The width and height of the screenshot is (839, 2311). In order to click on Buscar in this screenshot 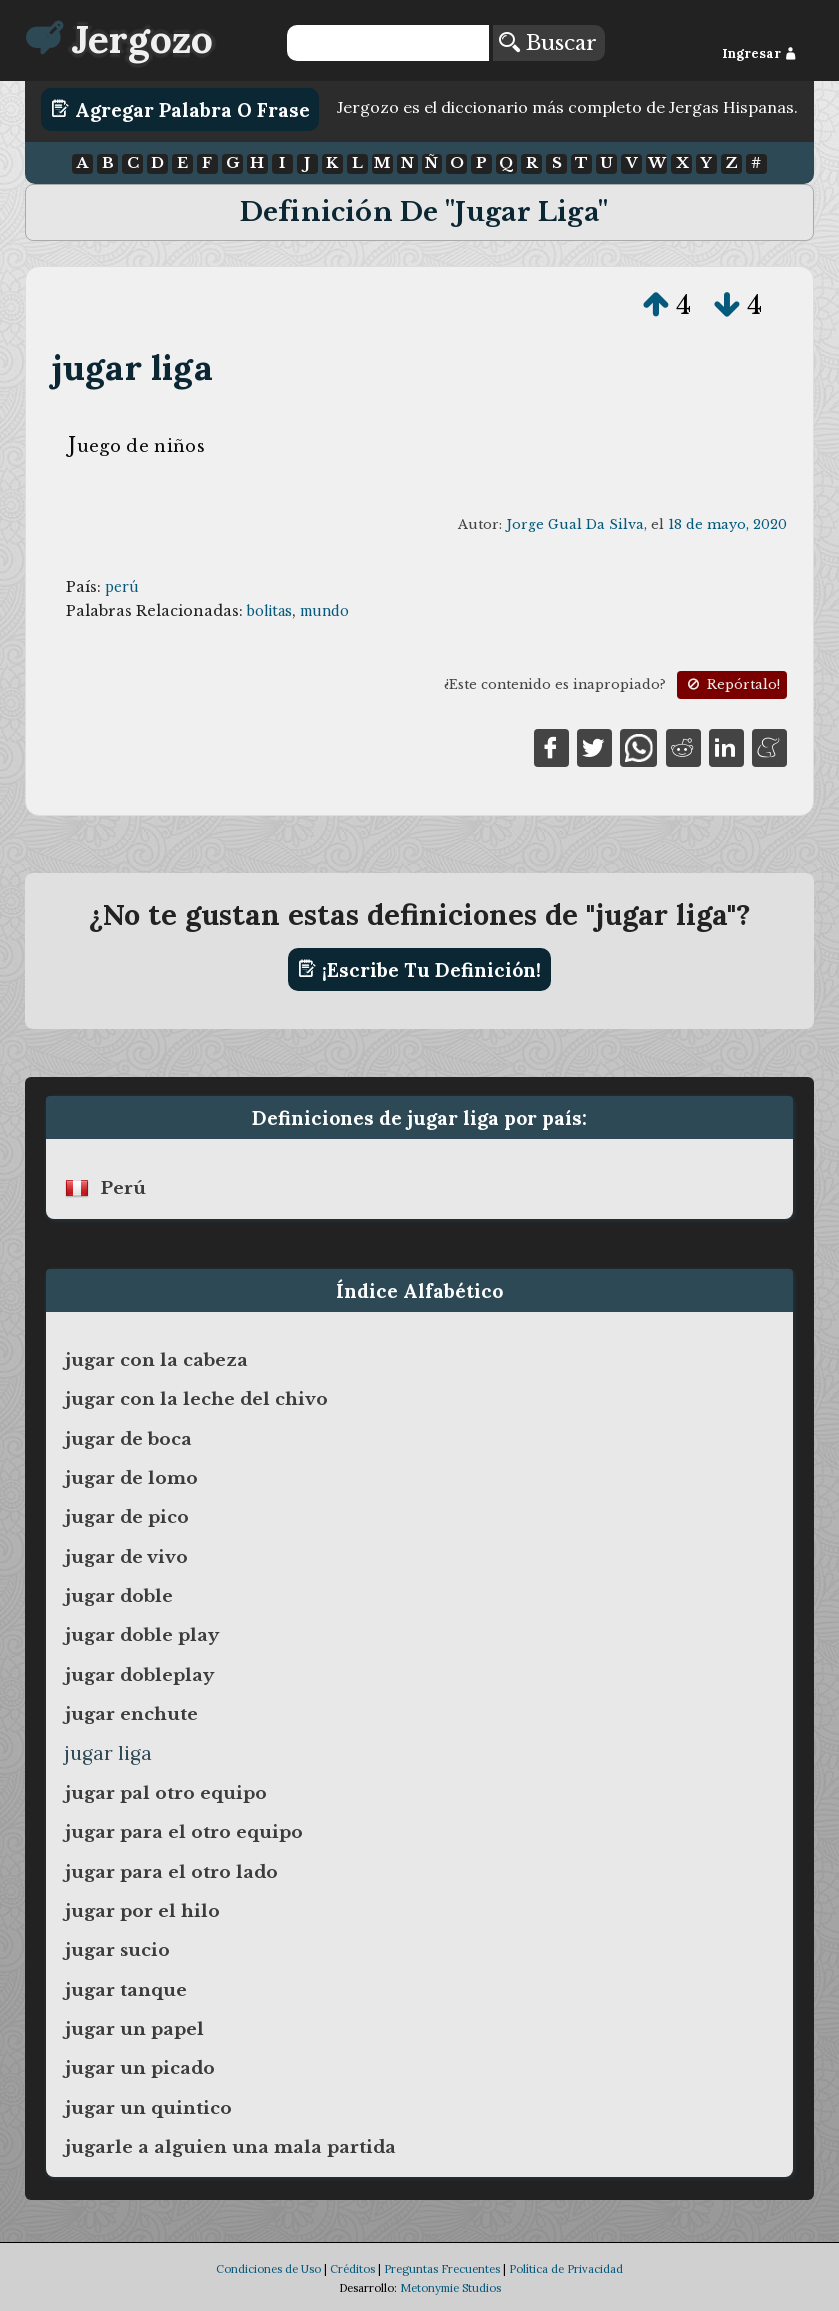, I will do `click(548, 43)`.